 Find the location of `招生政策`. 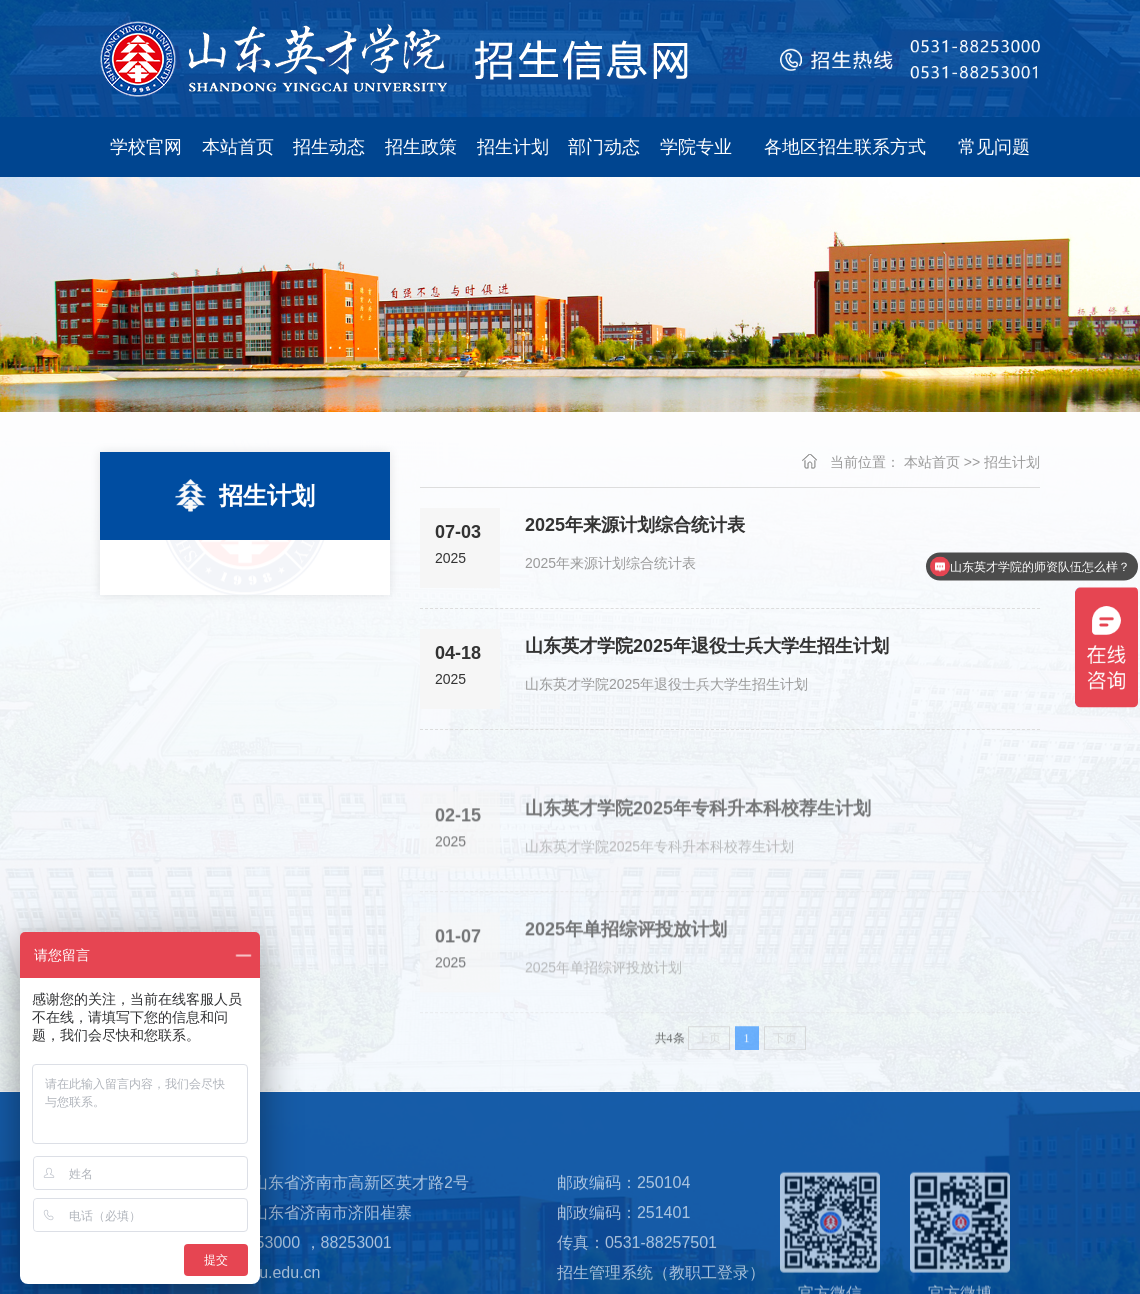

招生政策 is located at coordinates (421, 147).